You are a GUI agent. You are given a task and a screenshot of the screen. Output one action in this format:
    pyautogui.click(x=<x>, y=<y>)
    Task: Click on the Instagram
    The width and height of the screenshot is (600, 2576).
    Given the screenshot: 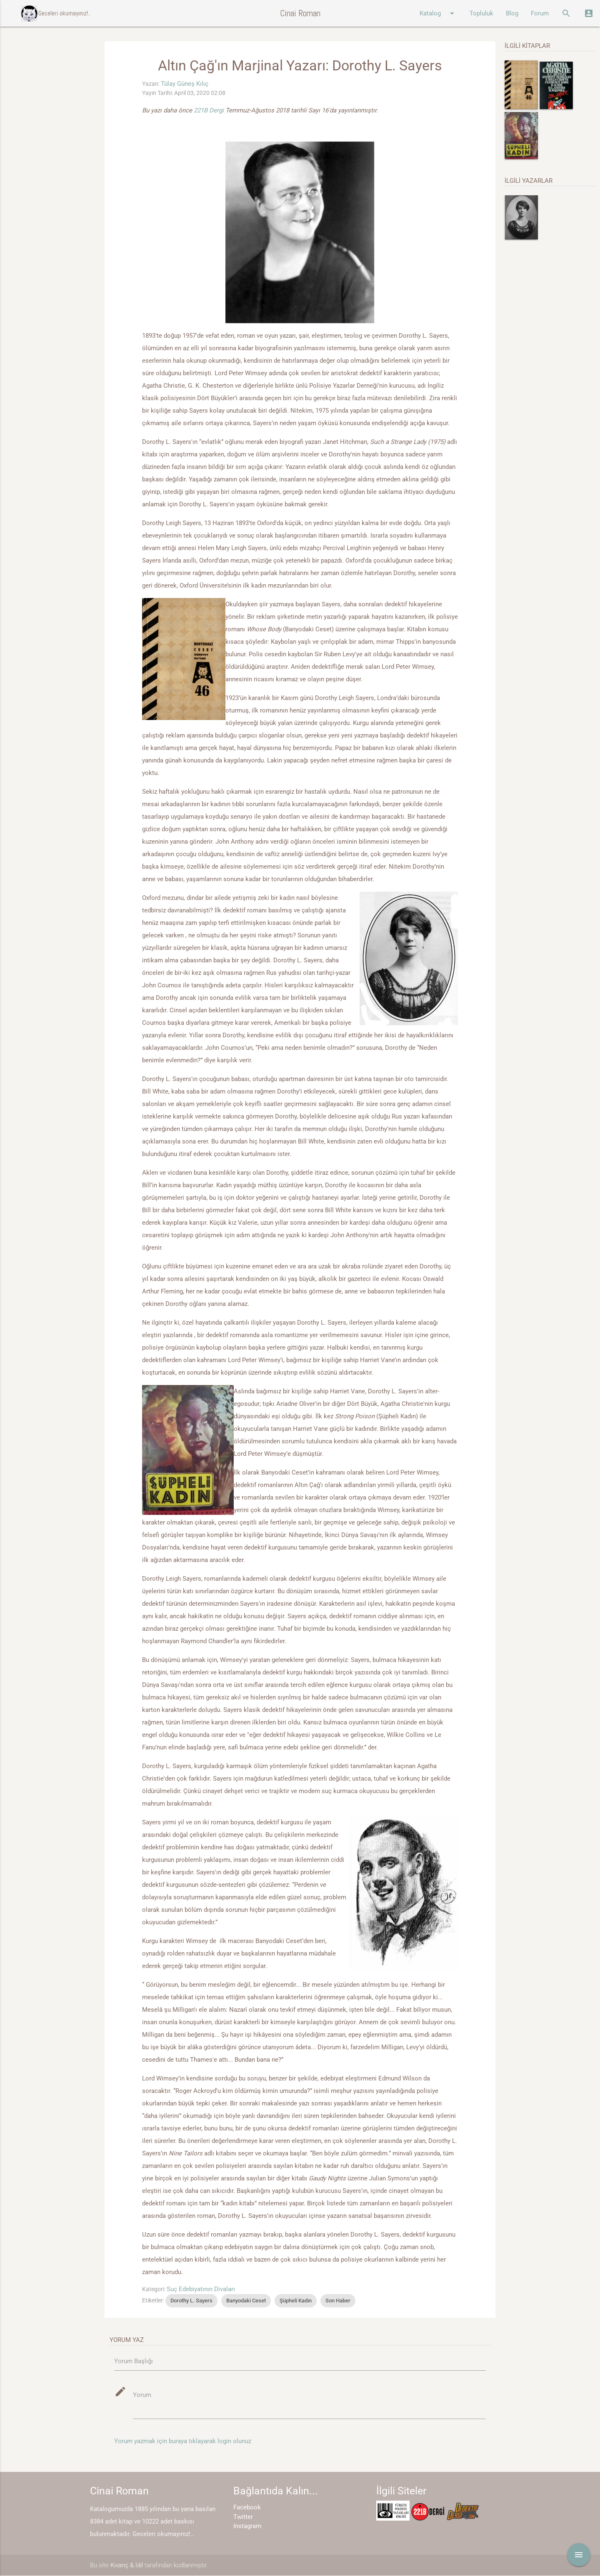 What is the action you would take?
    pyautogui.click(x=247, y=2526)
    